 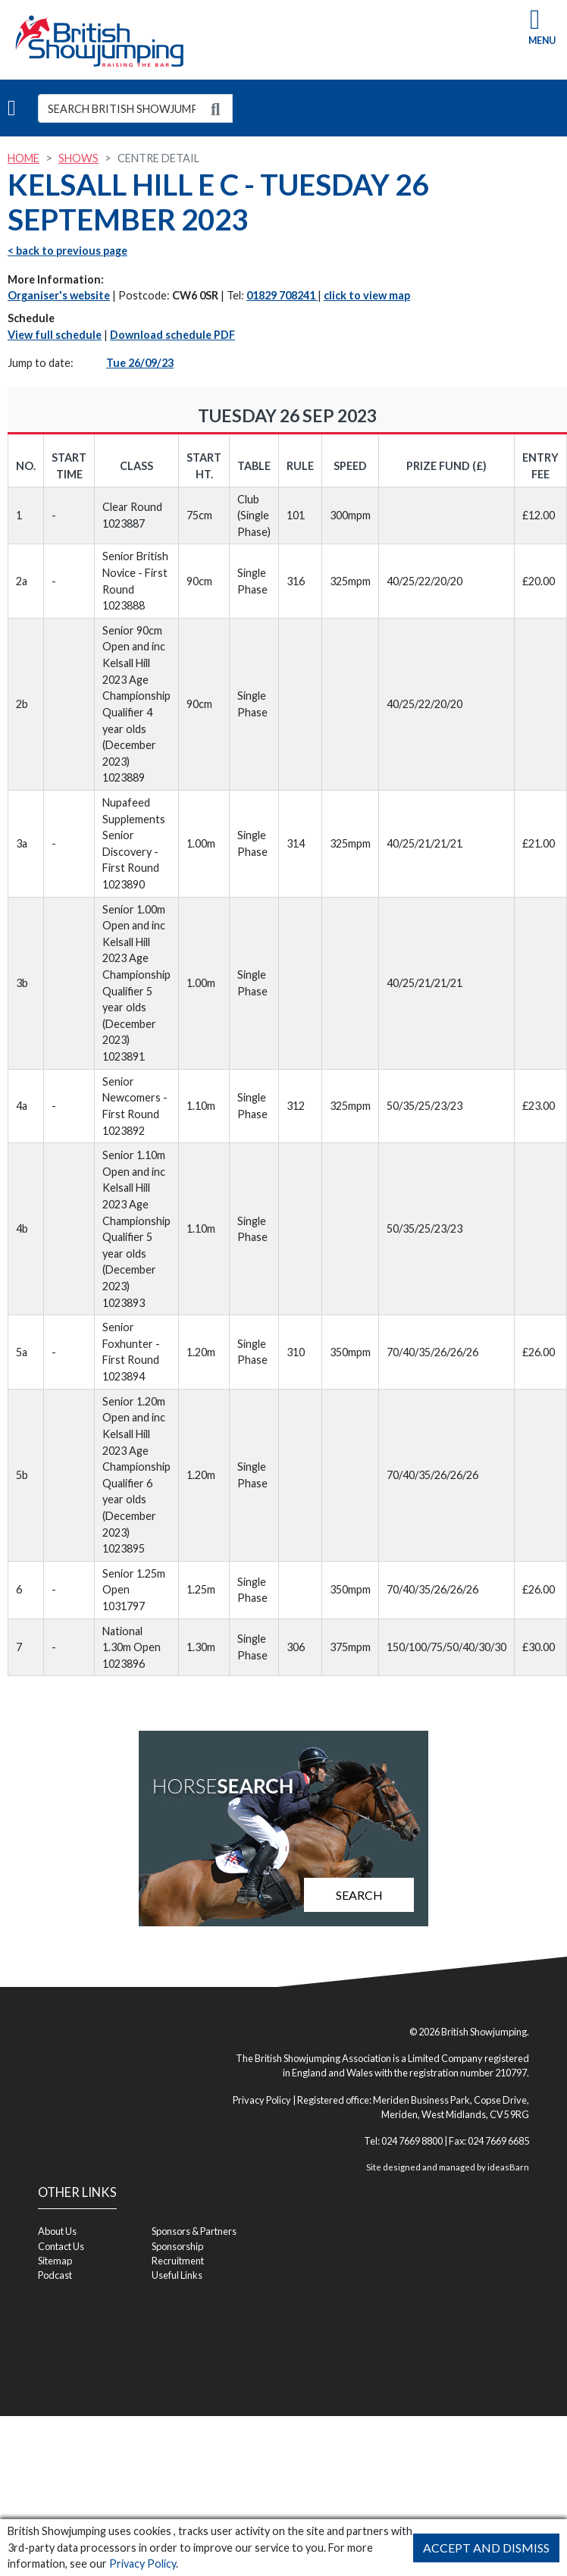 What do you see at coordinates (61, 2246) in the screenshot?
I see `Contact Us` at bounding box center [61, 2246].